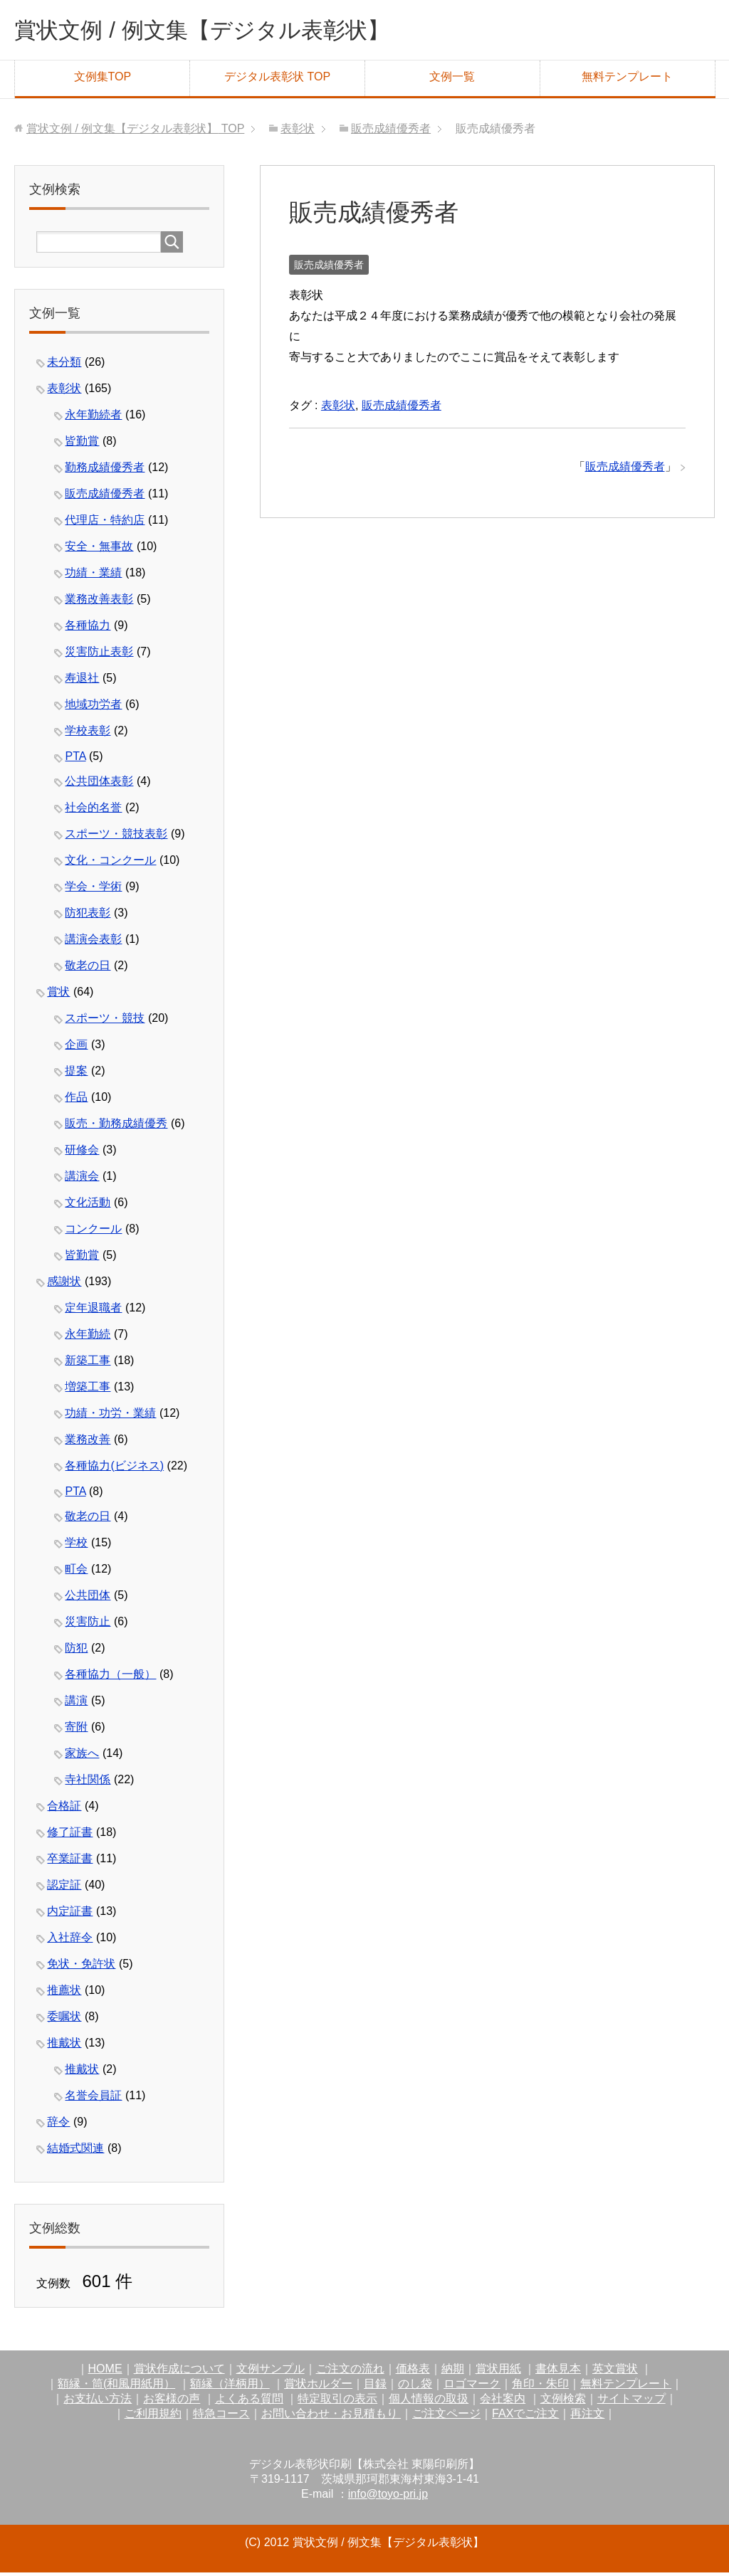 The image size is (729, 2576). I want to click on 表彰状, so click(338, 409).